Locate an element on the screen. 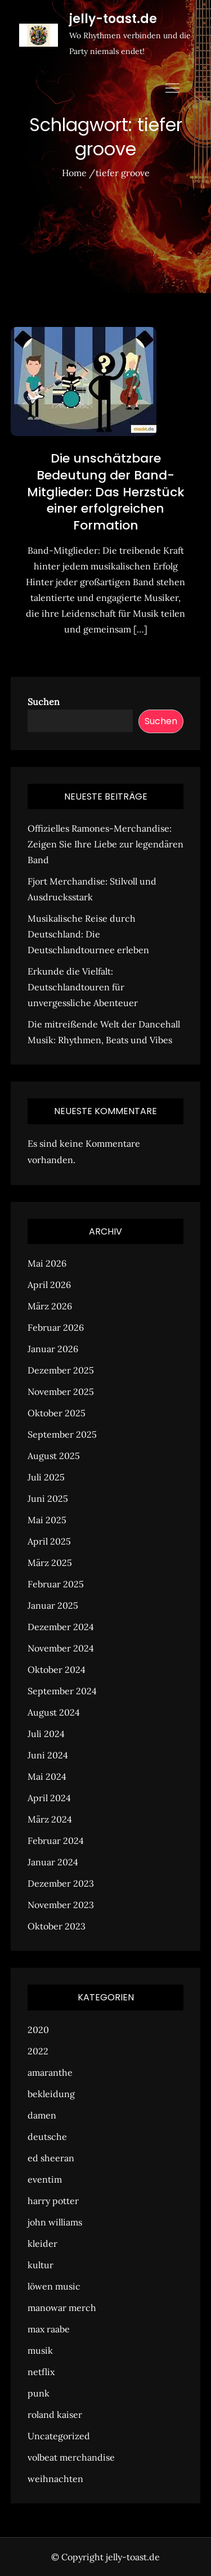 This screenshot has height=2576, width=211. amaranthe is located at coordinates (50, 2072).